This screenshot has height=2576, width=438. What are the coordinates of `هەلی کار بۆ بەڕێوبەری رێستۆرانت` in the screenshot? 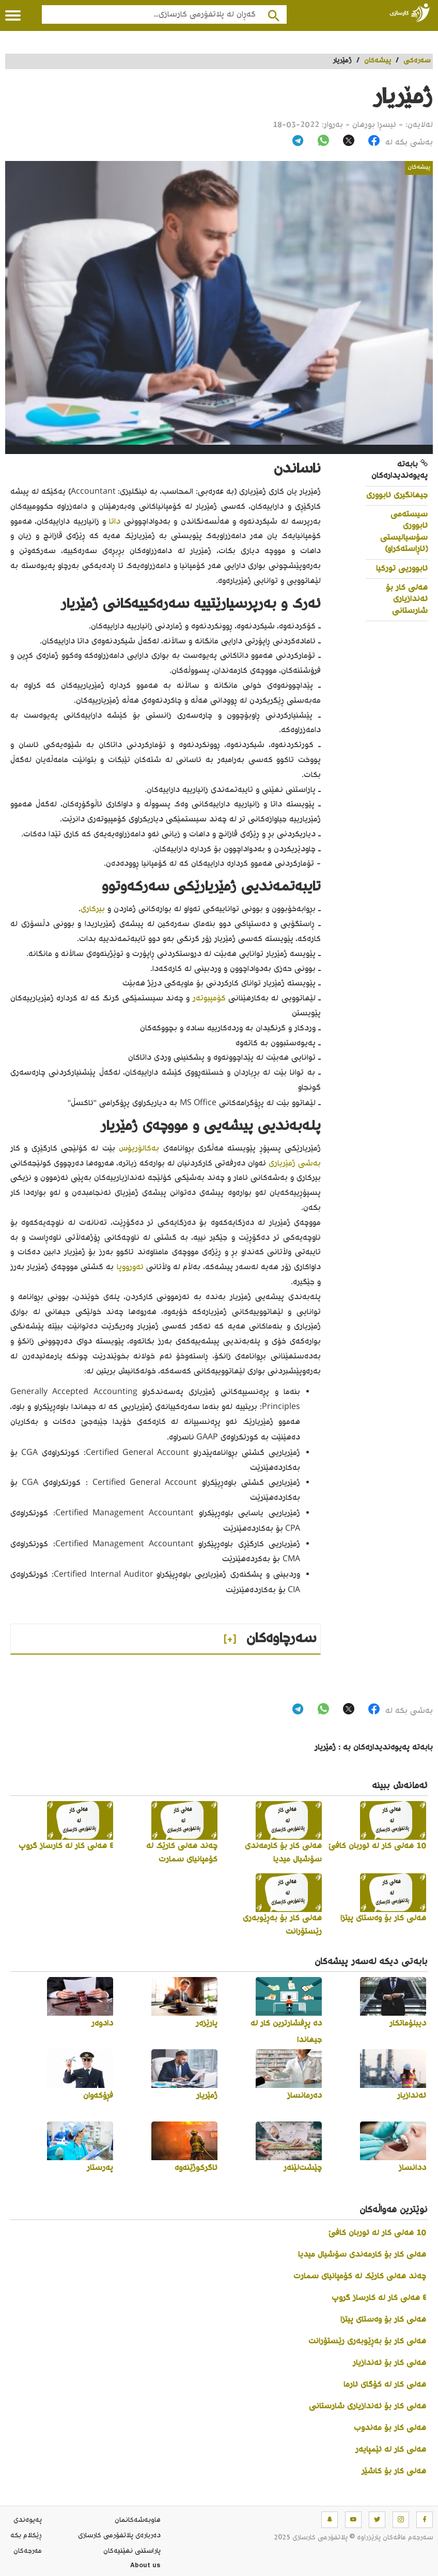 It's located at (367, 2341).